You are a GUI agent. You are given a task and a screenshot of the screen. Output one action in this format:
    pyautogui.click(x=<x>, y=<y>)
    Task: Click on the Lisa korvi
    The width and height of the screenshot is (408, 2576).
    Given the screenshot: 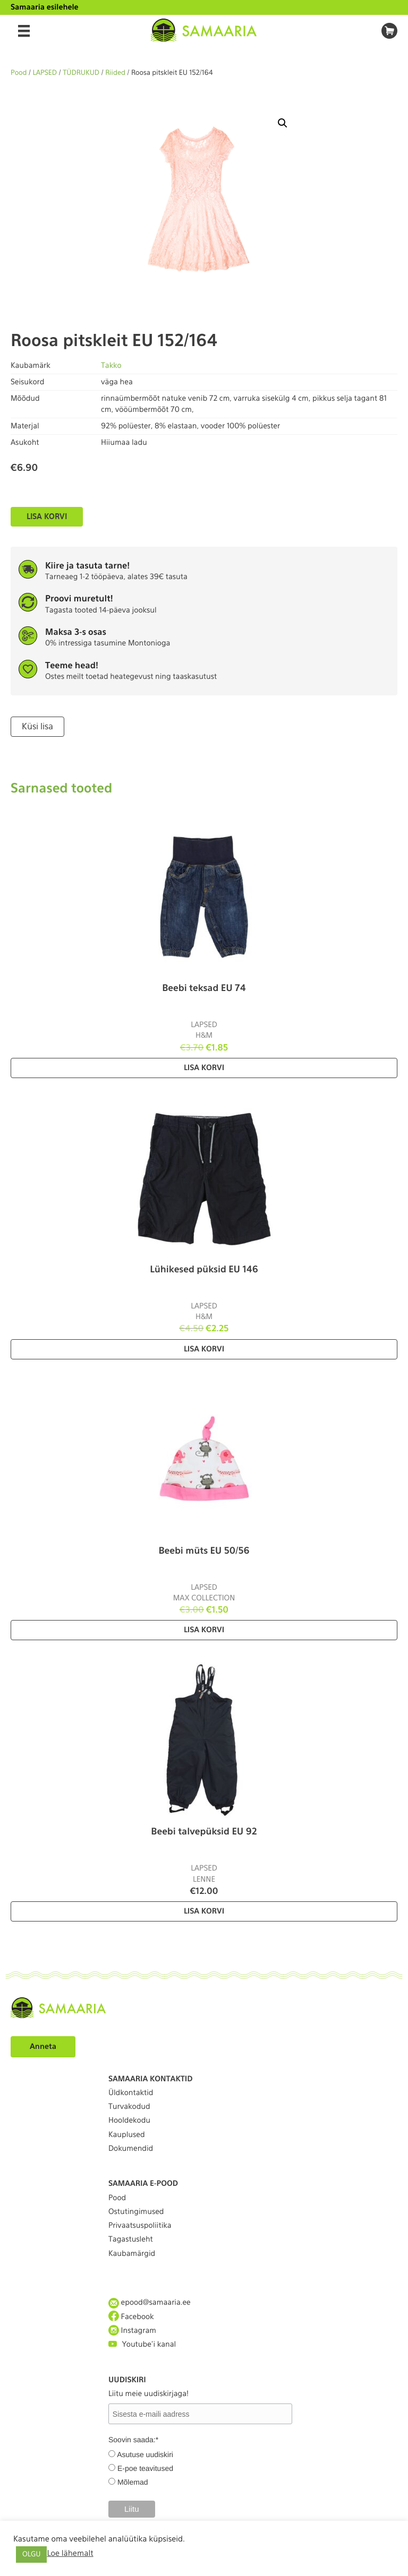 What is the action you would take?
    pyautogui.click(x=47, y=516)
    